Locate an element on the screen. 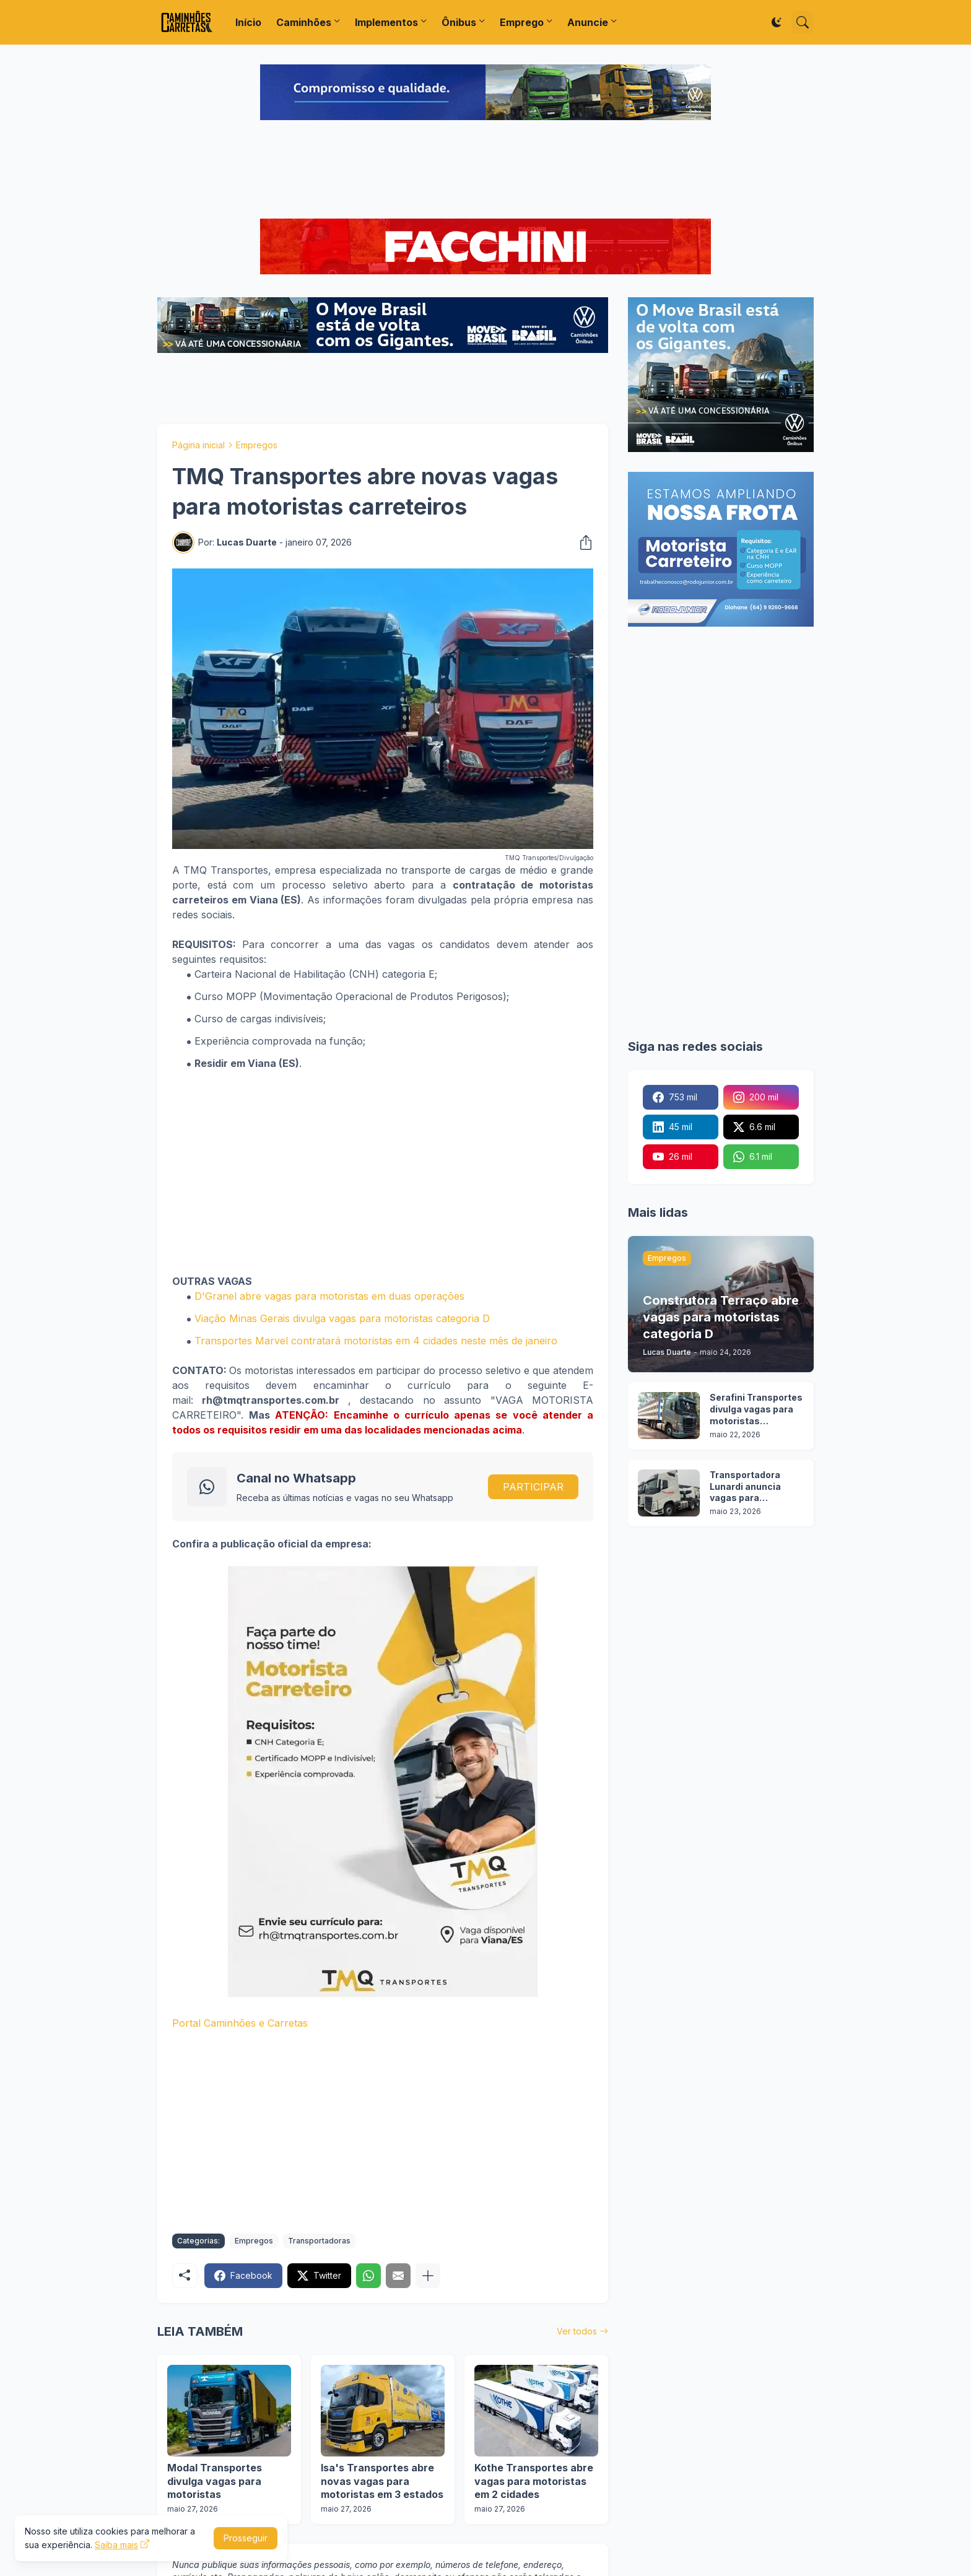 This screenshot has width=971, height=2576. Anuncie is located at coordinates (587, 22).